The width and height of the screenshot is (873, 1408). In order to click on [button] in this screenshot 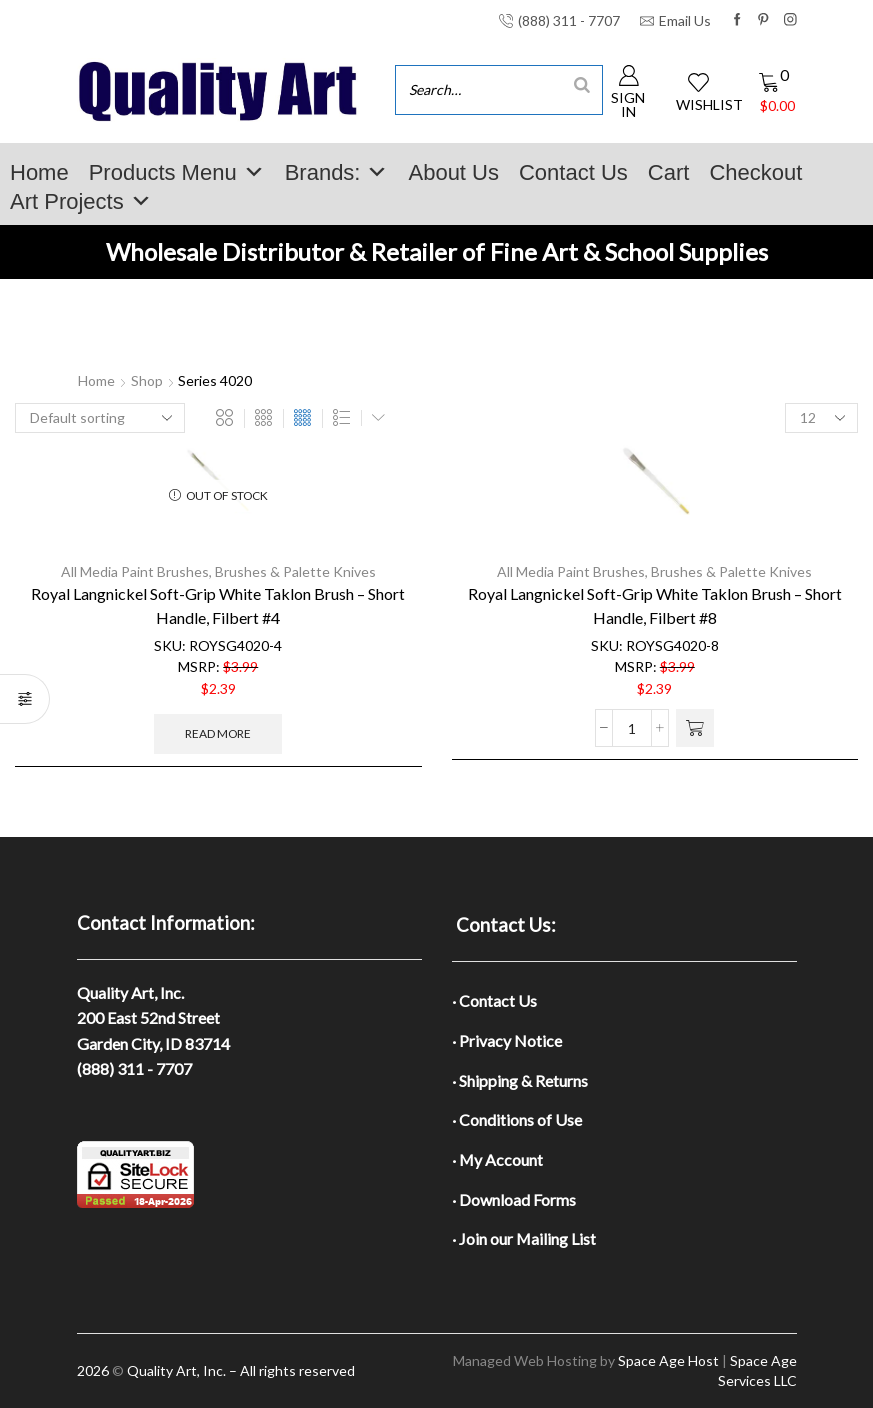, I will do `click(695, 728)`.